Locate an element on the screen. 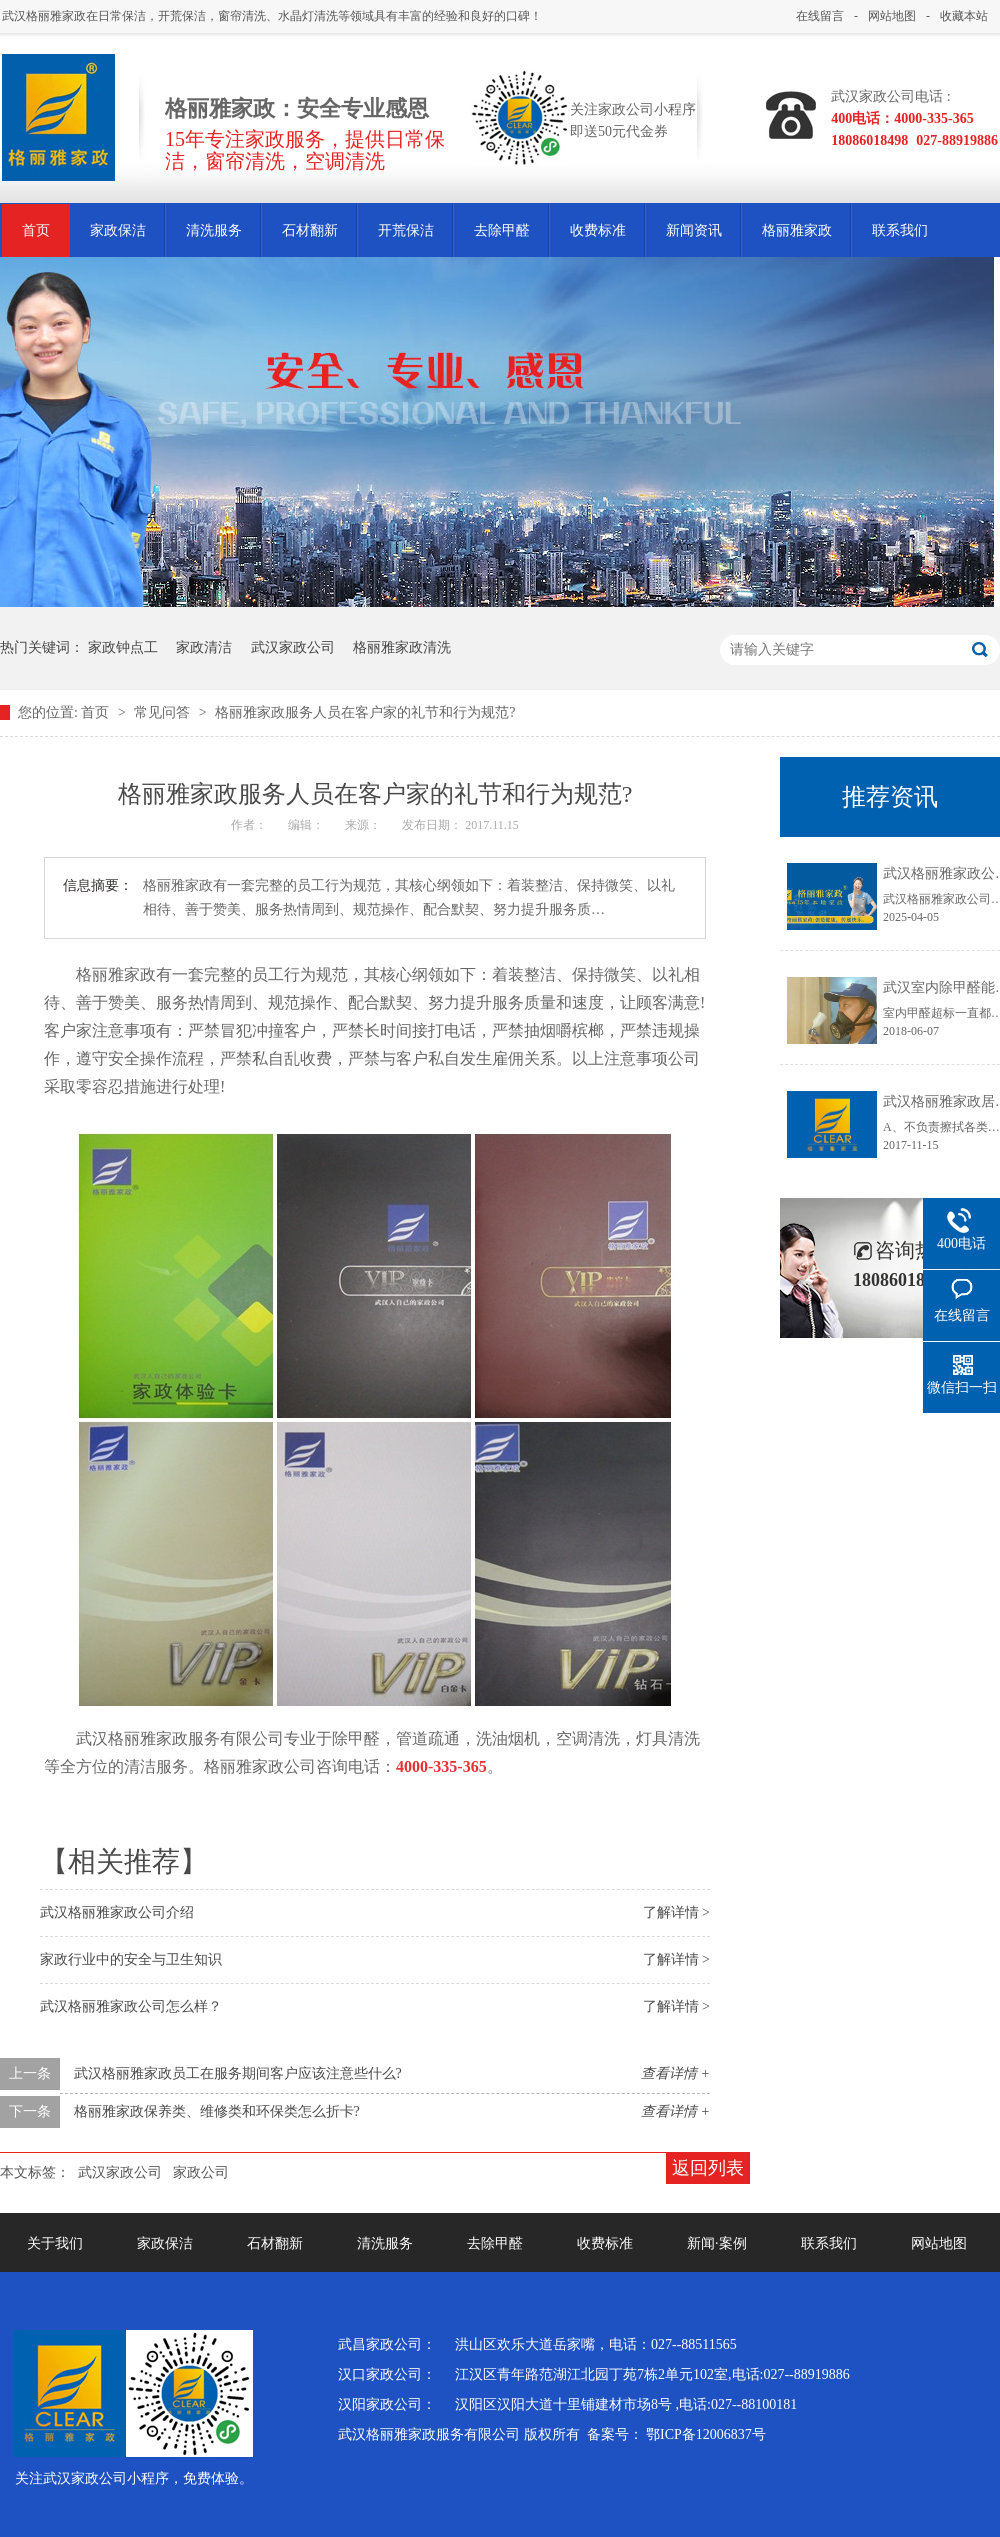 The height and width of the screenshot is (2537, 1000). 查看详情 + is located at coordinates (675, 2073).